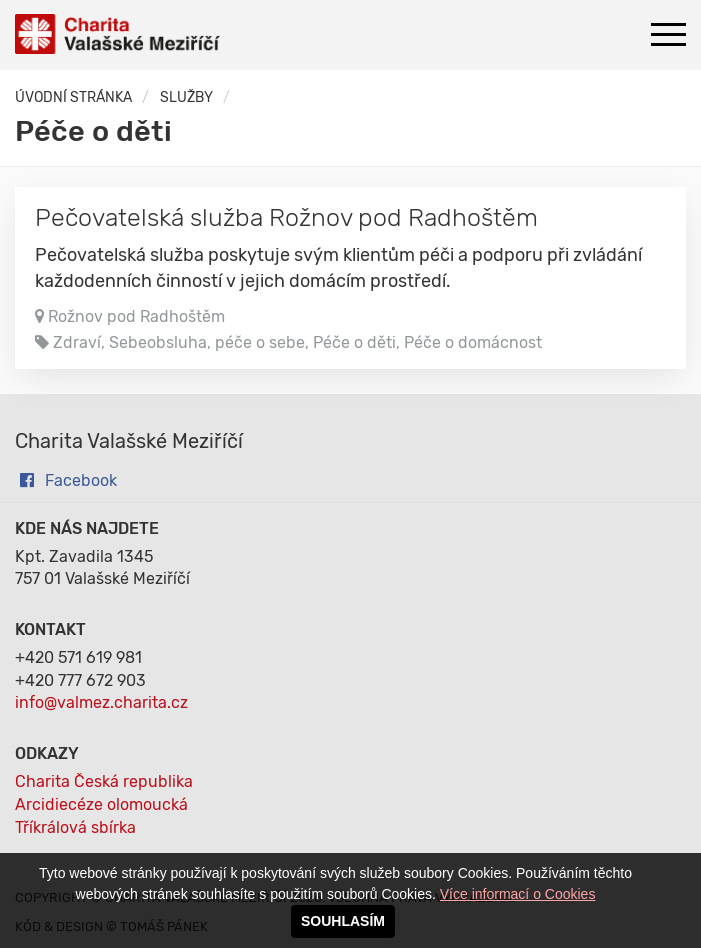 The height and width of the screenshot is (948, 701). I want to click on SOUHLASÍM, so click(343, 921).